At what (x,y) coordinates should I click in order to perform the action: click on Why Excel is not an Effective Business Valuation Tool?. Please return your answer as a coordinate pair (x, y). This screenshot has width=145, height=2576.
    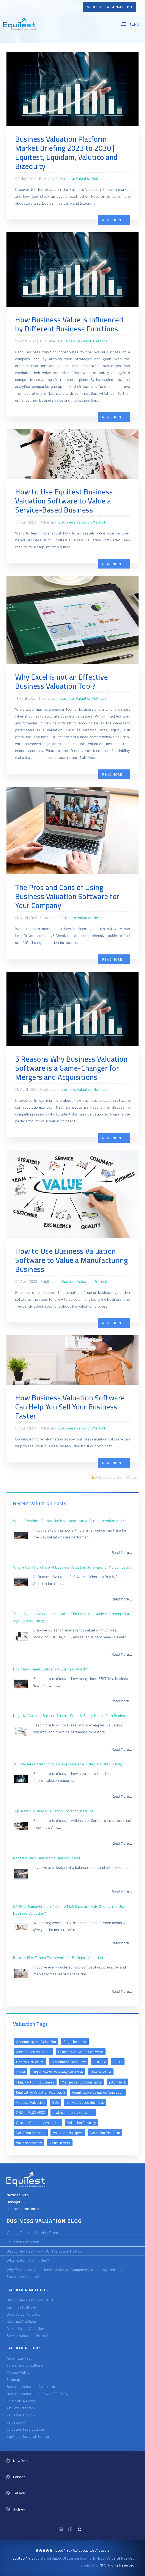
    Looking at the image, I should click on (61, 681).